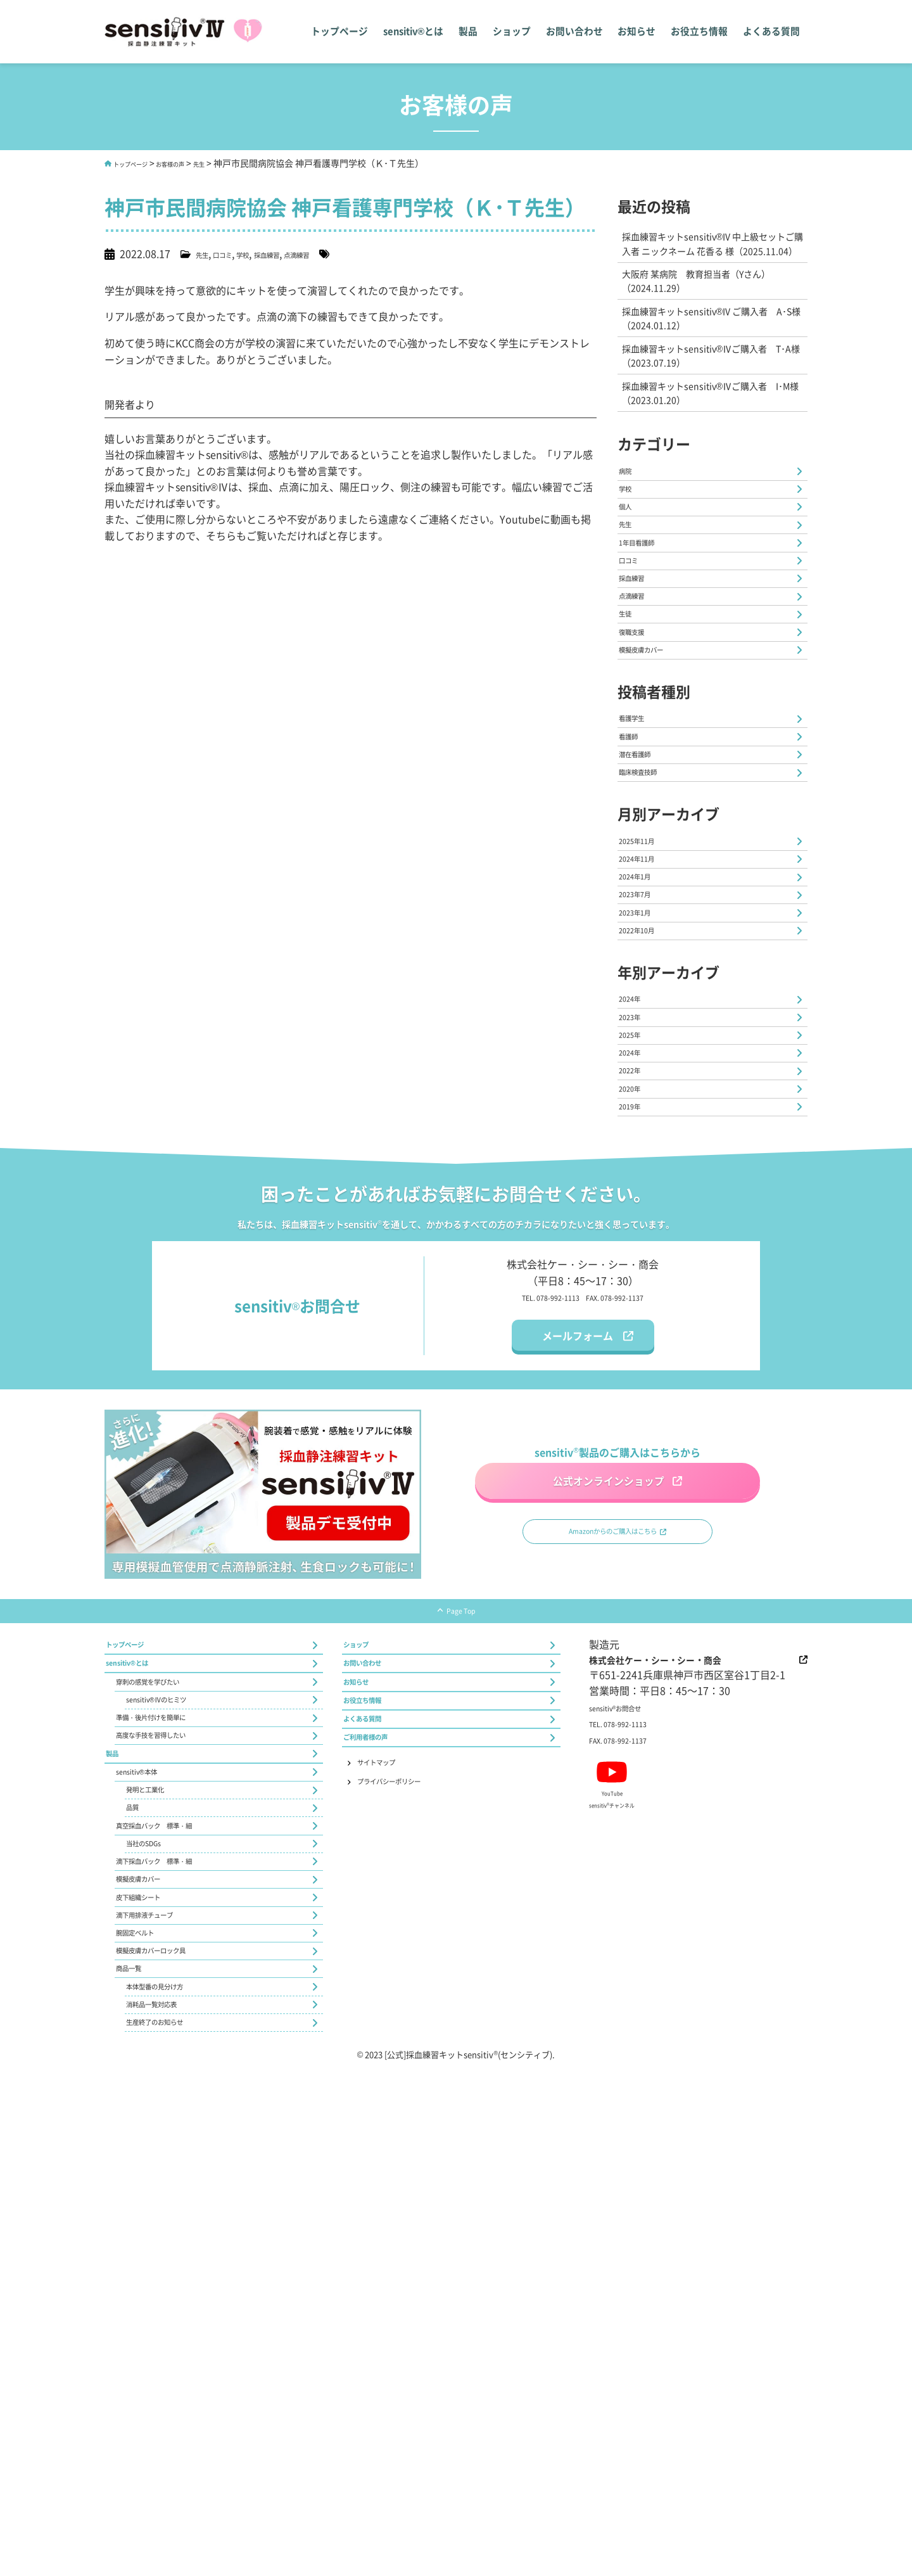 This screenshot has height=2576, width=912. I want to click on 学校, so click(265, 253).